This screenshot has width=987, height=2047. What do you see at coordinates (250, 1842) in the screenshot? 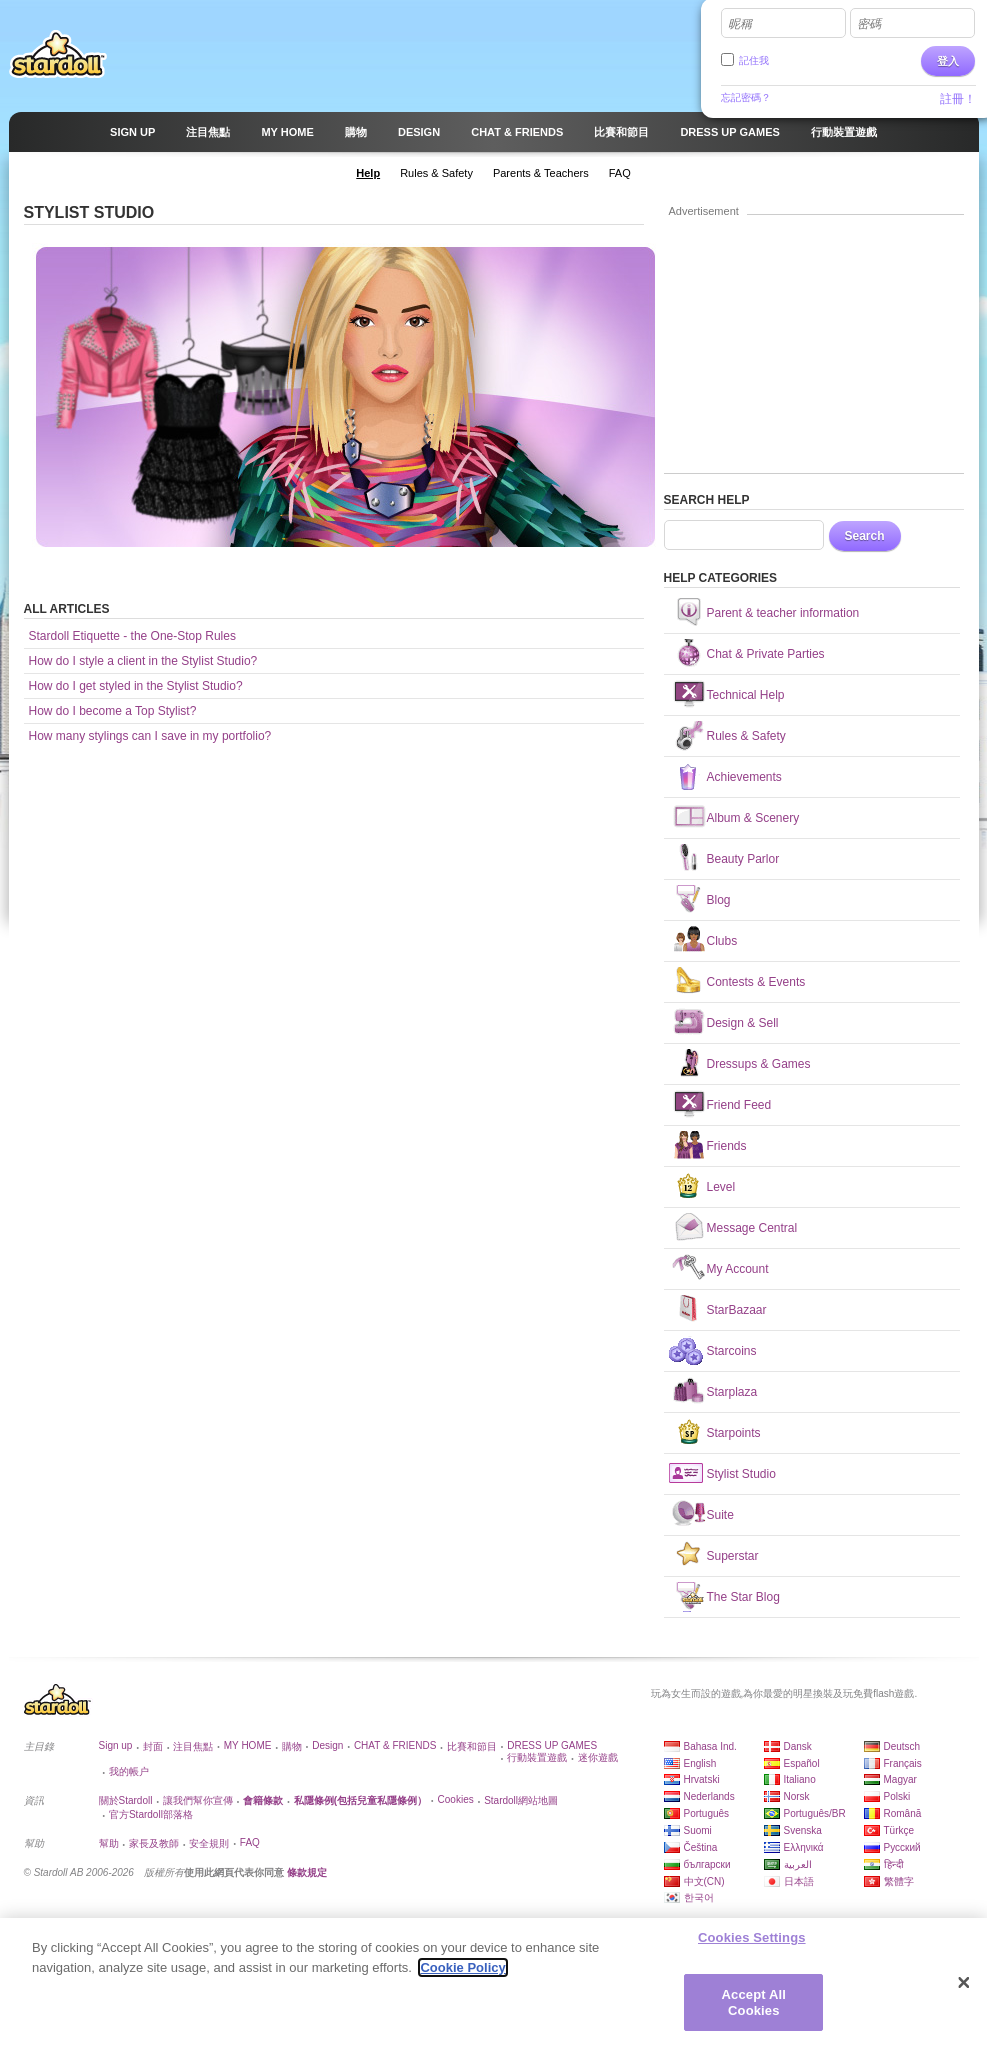
I see `FAQ` at bounding box center [250, 1842].